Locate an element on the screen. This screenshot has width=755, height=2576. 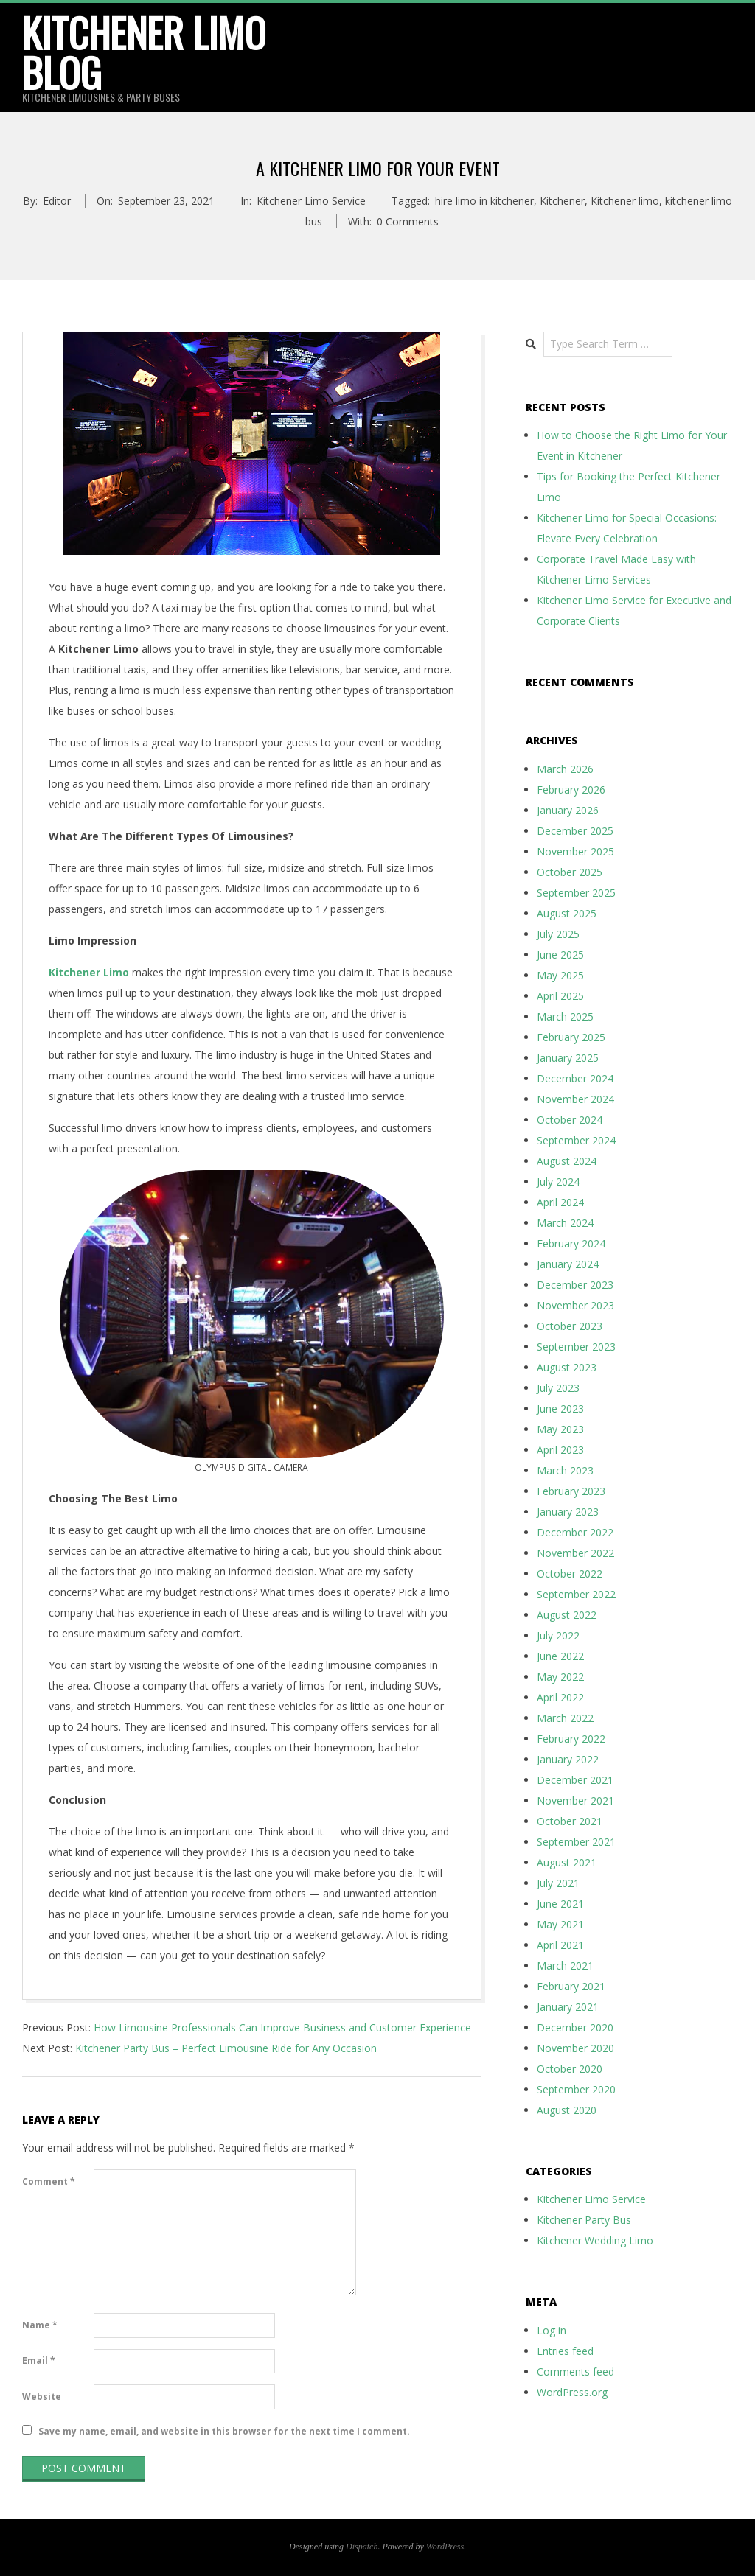
October 2023 is located at coordinates (569, 1326).